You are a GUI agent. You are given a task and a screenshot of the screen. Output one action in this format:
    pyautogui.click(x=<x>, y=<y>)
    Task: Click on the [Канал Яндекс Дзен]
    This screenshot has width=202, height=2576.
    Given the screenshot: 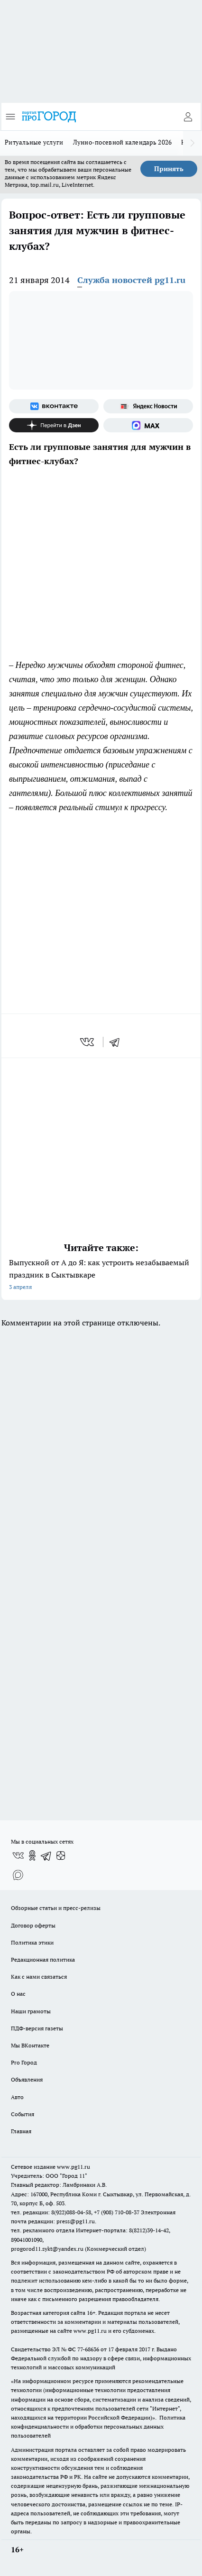 What is the action you would take?
    pyautogui.click(x=54, y=425)
    